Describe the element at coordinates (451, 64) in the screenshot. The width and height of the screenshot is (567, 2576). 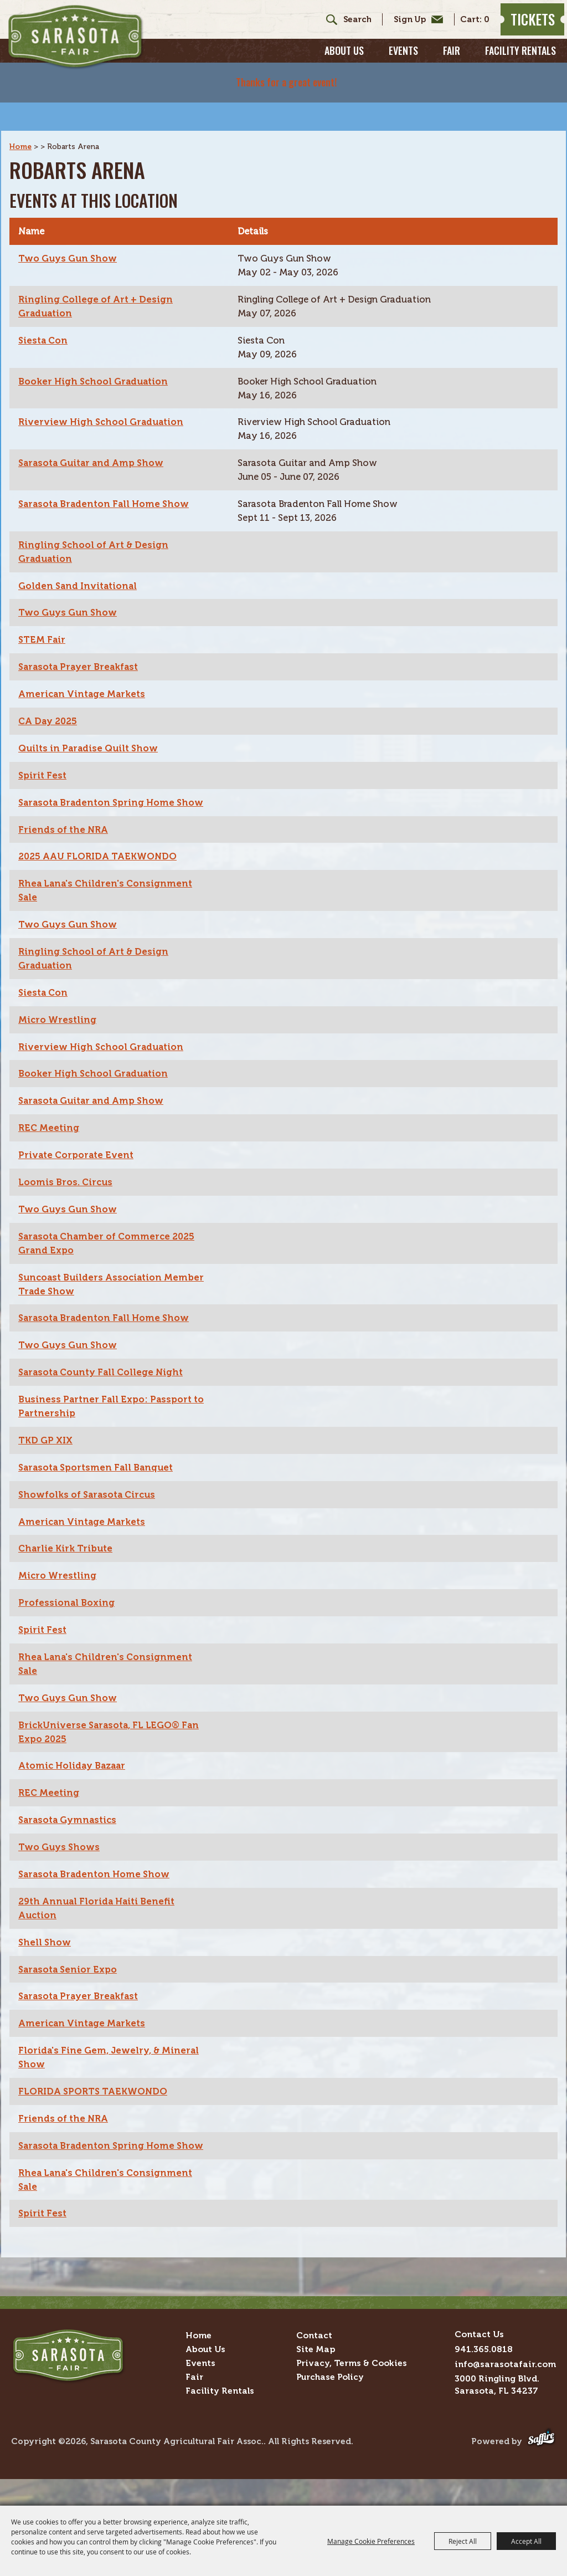
I see `Fair` at that location.